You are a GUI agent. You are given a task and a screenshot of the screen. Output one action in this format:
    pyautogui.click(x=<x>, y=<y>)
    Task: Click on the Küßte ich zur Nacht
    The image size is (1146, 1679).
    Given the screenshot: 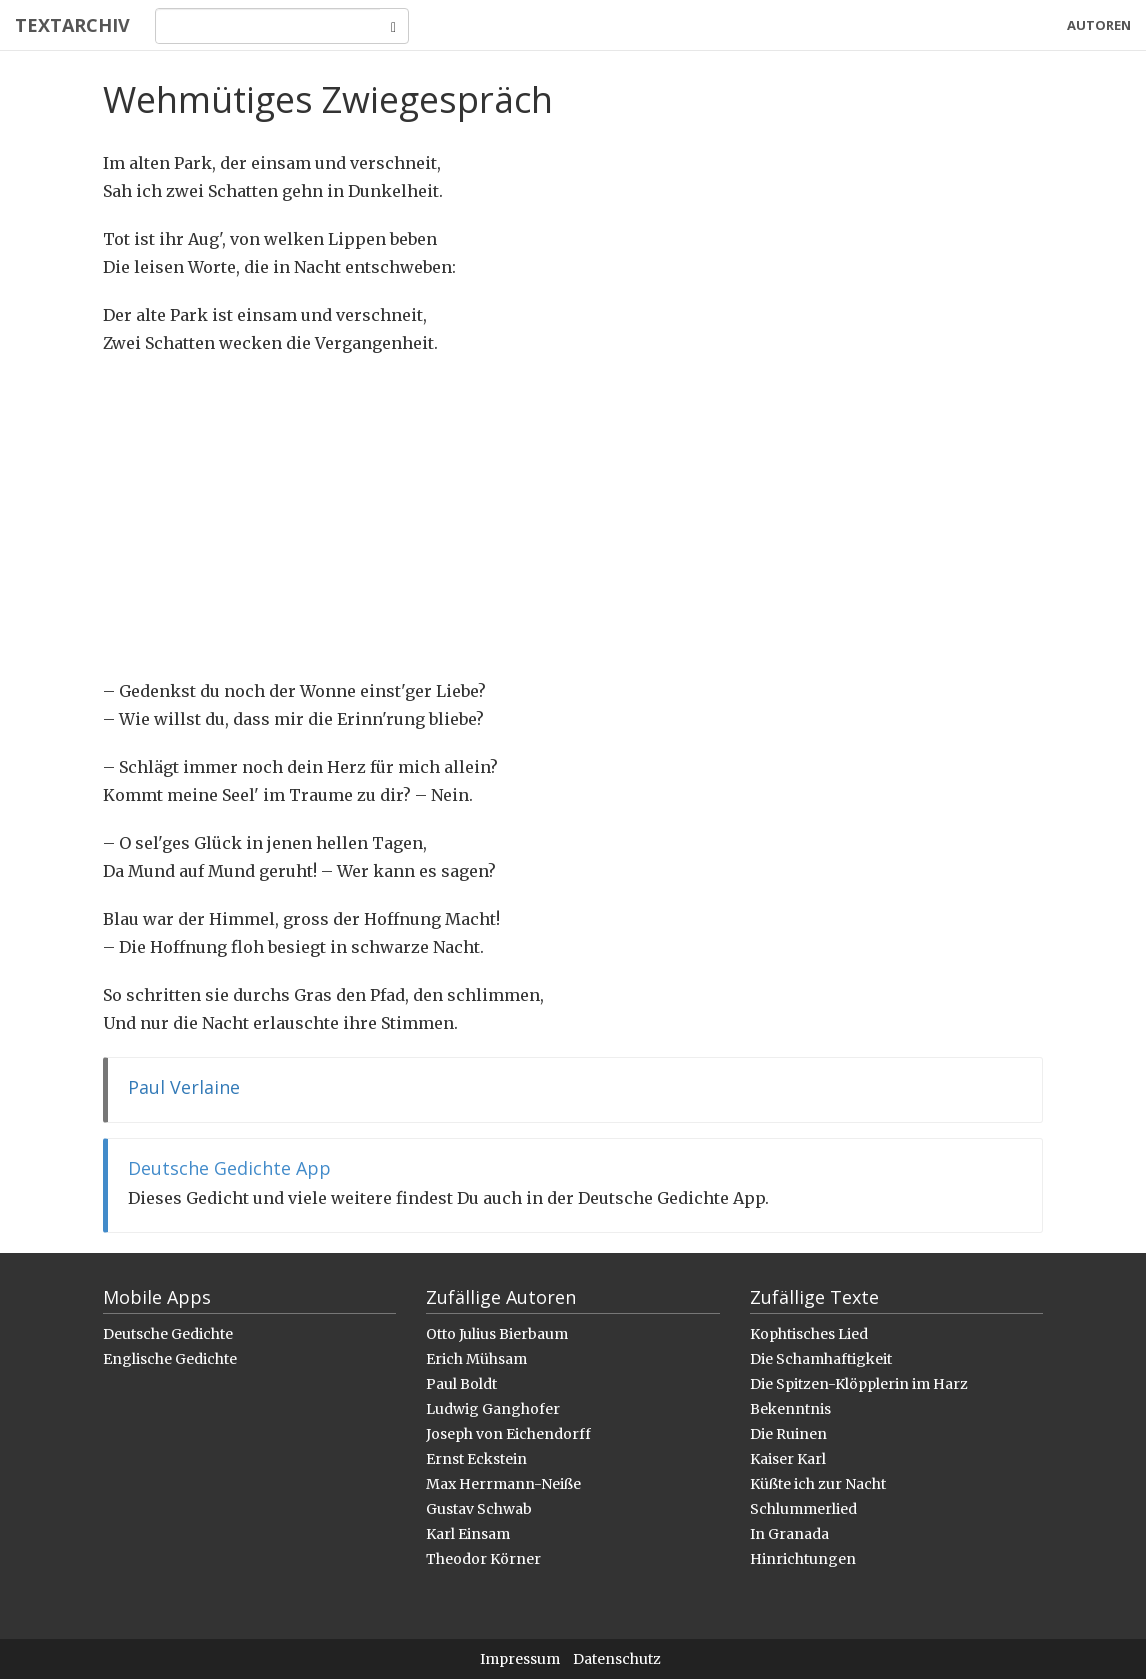 What is the action you would take?
    pyautogui.click(x=818, y=1484)
    